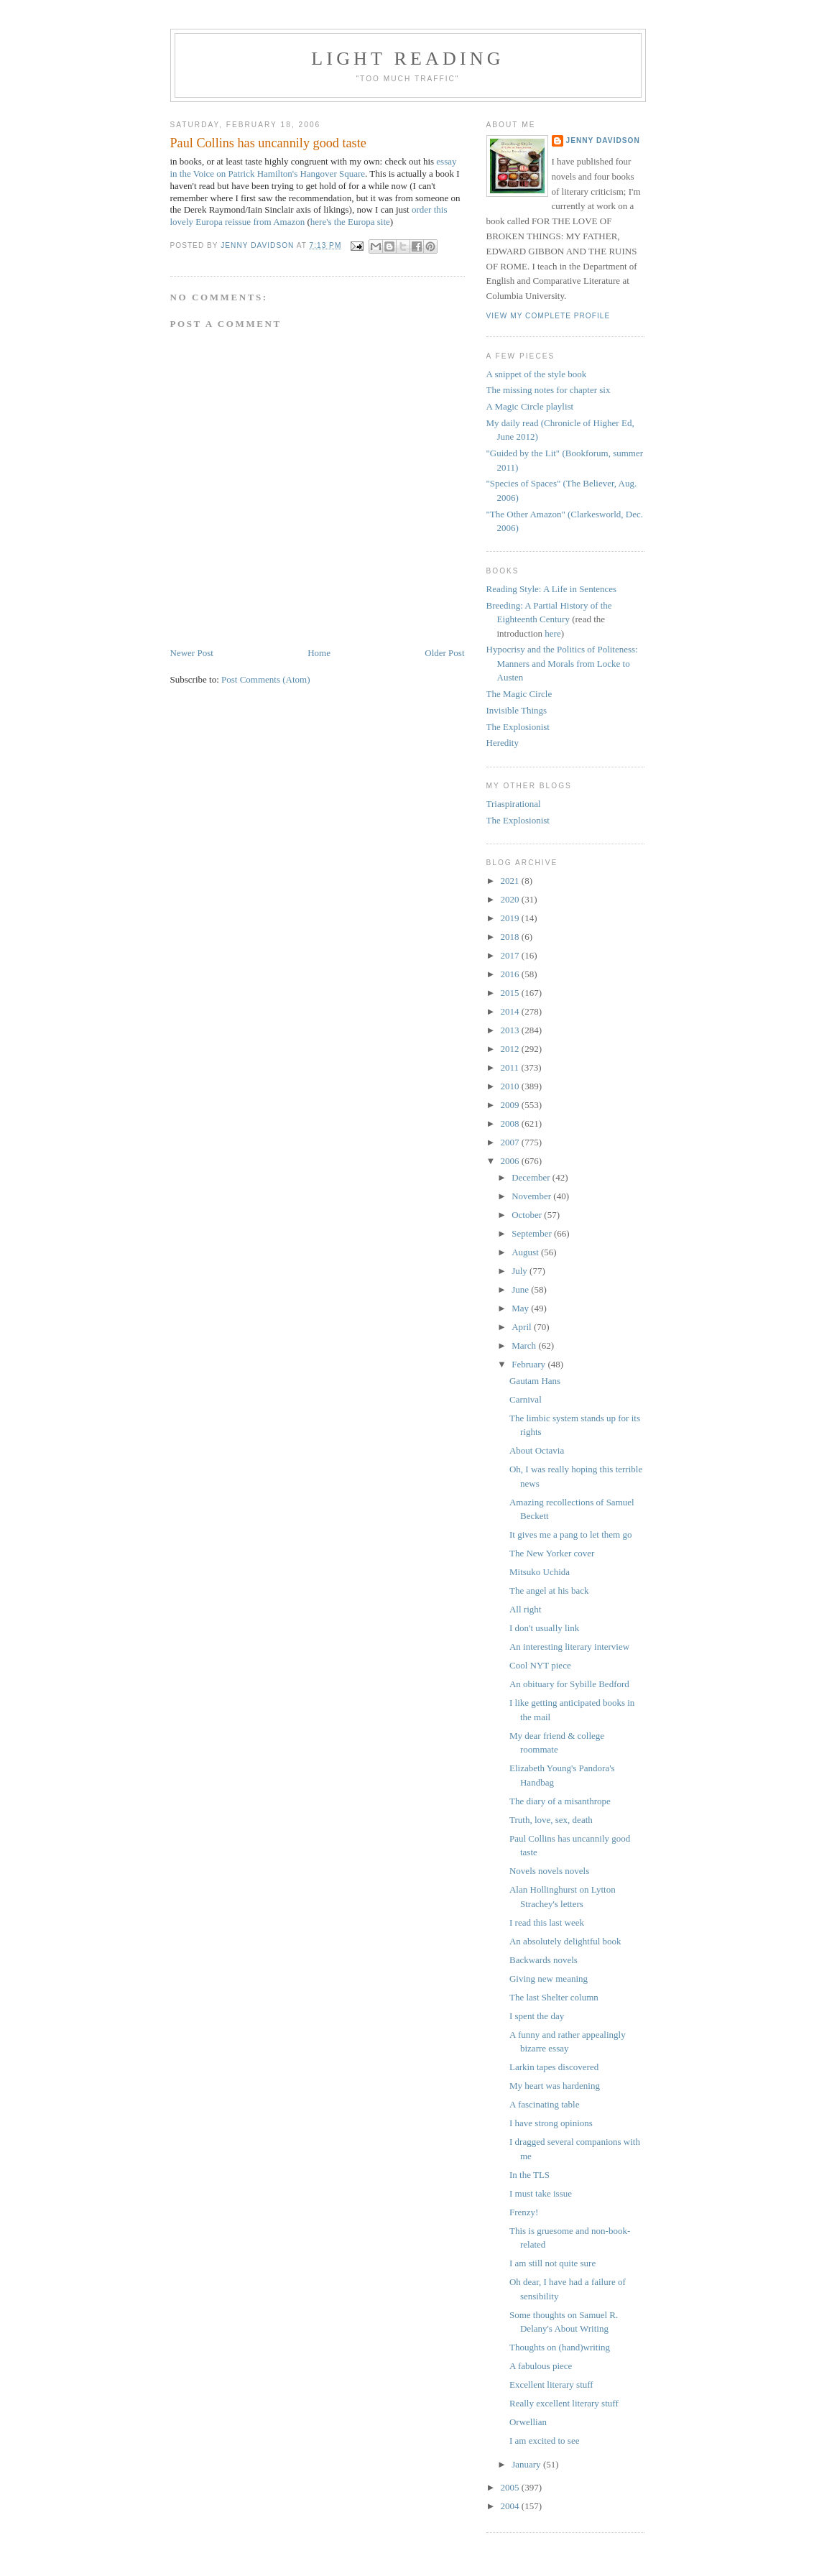  I want to click on A snippet of the style book, so click(536, 374).